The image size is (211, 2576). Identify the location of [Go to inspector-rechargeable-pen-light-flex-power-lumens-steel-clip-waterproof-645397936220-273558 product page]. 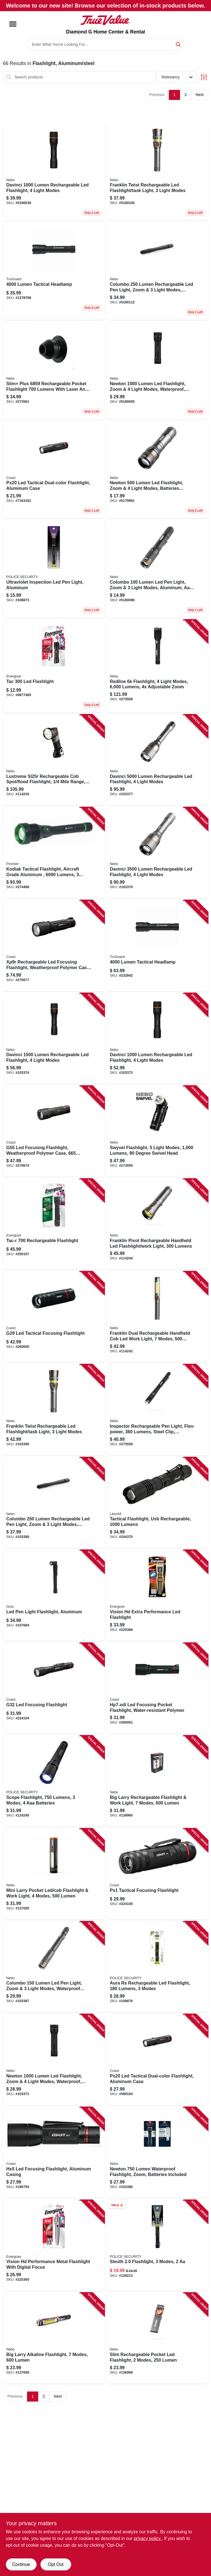
(157, 1409).